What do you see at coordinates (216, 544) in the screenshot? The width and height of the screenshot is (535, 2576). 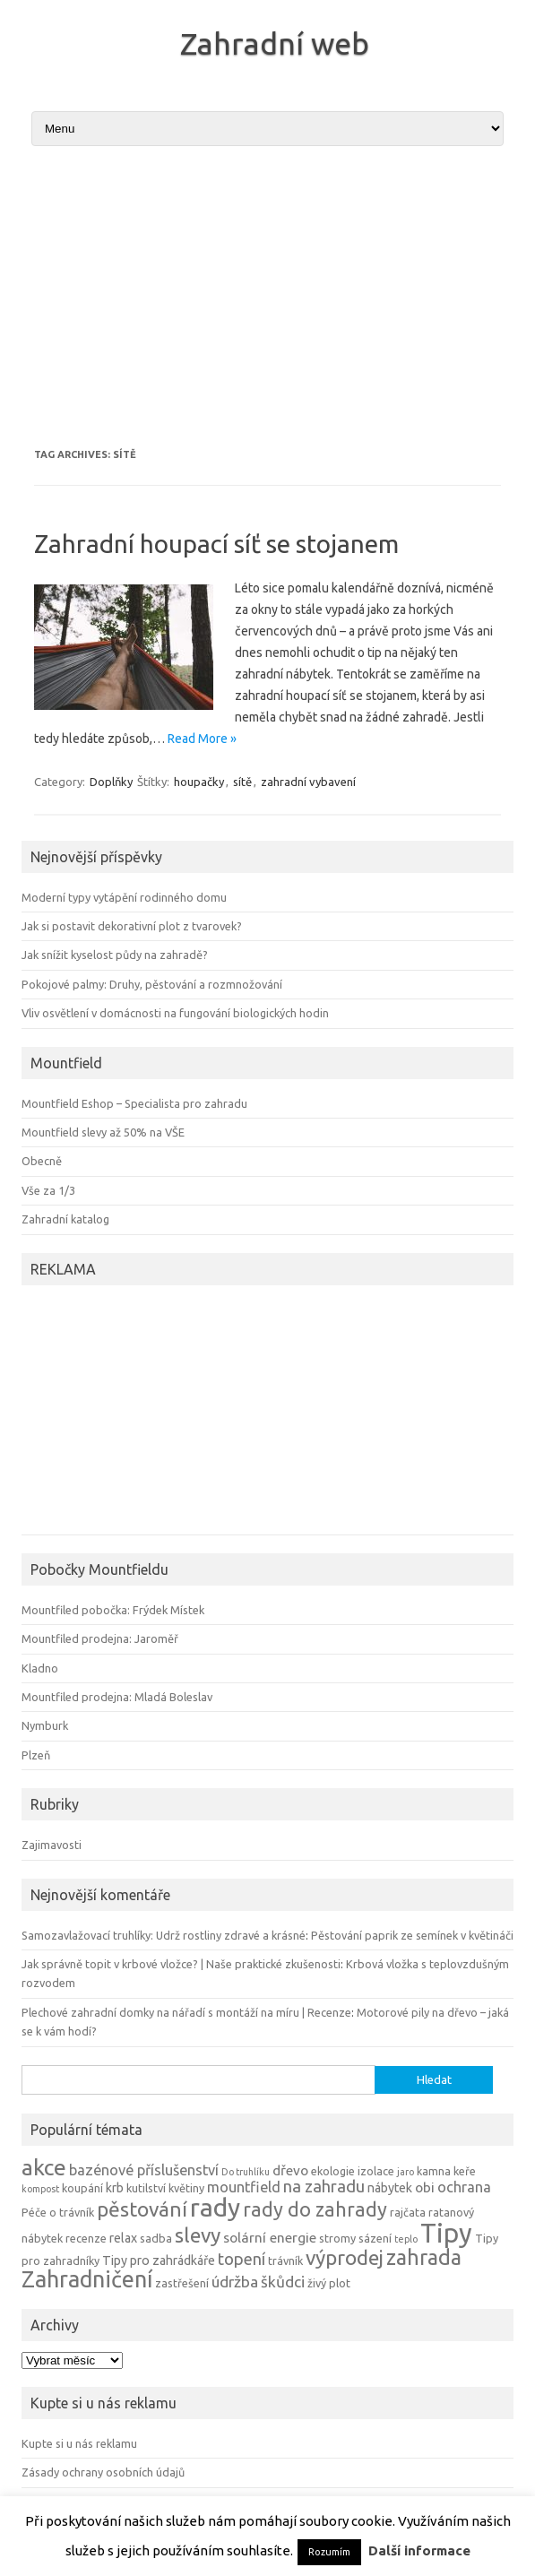 I see `Zahradní houpací síť se stojanem` at bounding box center [216, 544].